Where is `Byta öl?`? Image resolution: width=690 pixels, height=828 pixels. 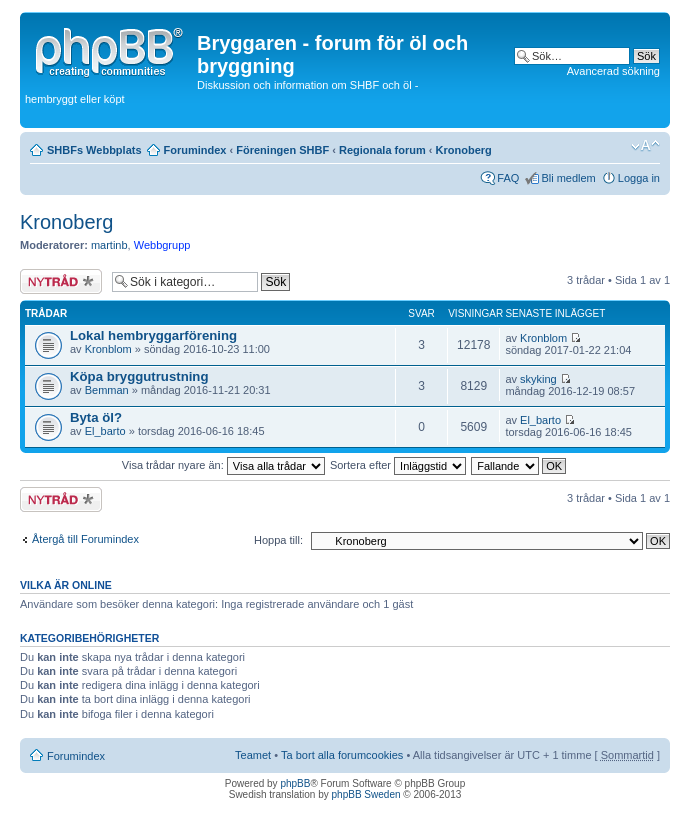 Byta öl? is located at coordinates (96, 417).